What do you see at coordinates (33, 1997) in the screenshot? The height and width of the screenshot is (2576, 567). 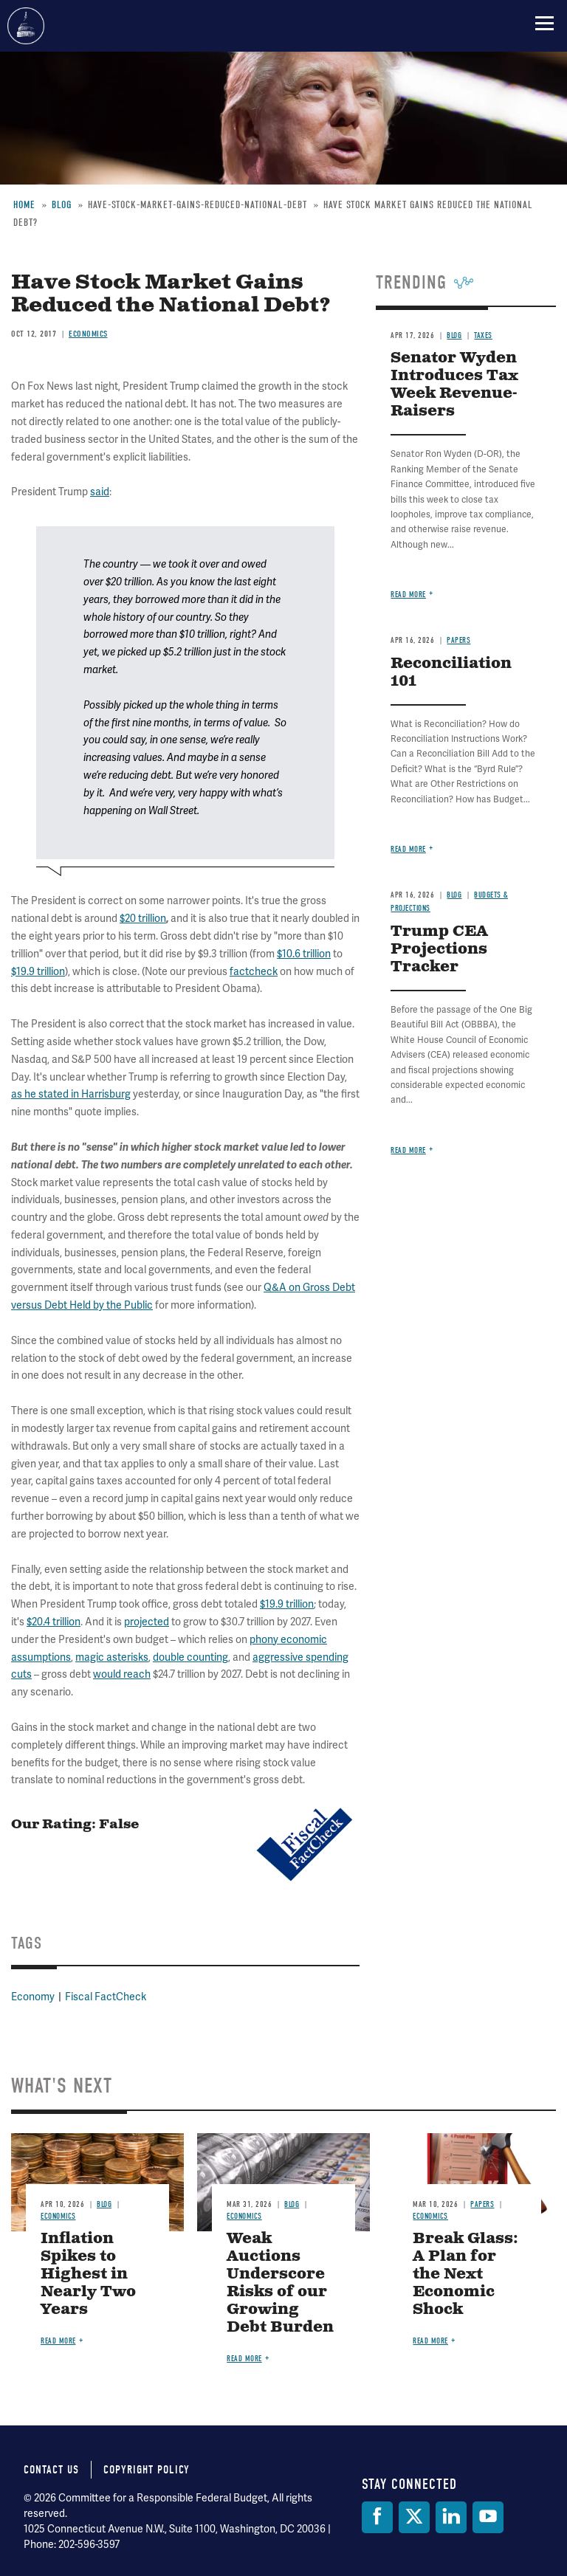 I see `Economy` at bounding box center [33, 1997].